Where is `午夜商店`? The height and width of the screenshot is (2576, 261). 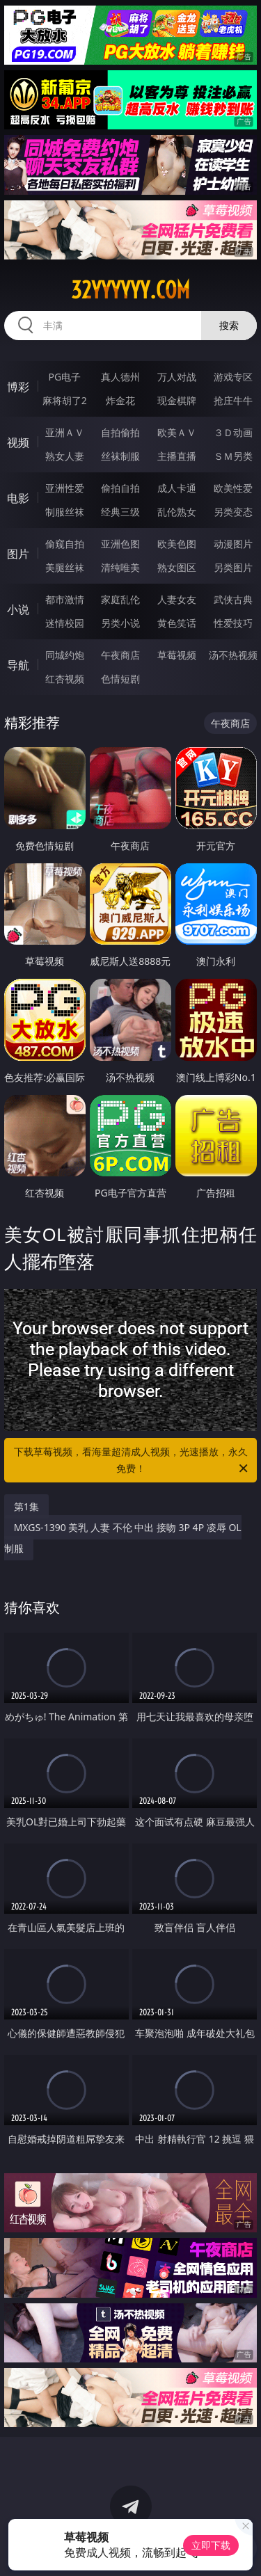 午夜商店 is located at coordinates (120, 655).